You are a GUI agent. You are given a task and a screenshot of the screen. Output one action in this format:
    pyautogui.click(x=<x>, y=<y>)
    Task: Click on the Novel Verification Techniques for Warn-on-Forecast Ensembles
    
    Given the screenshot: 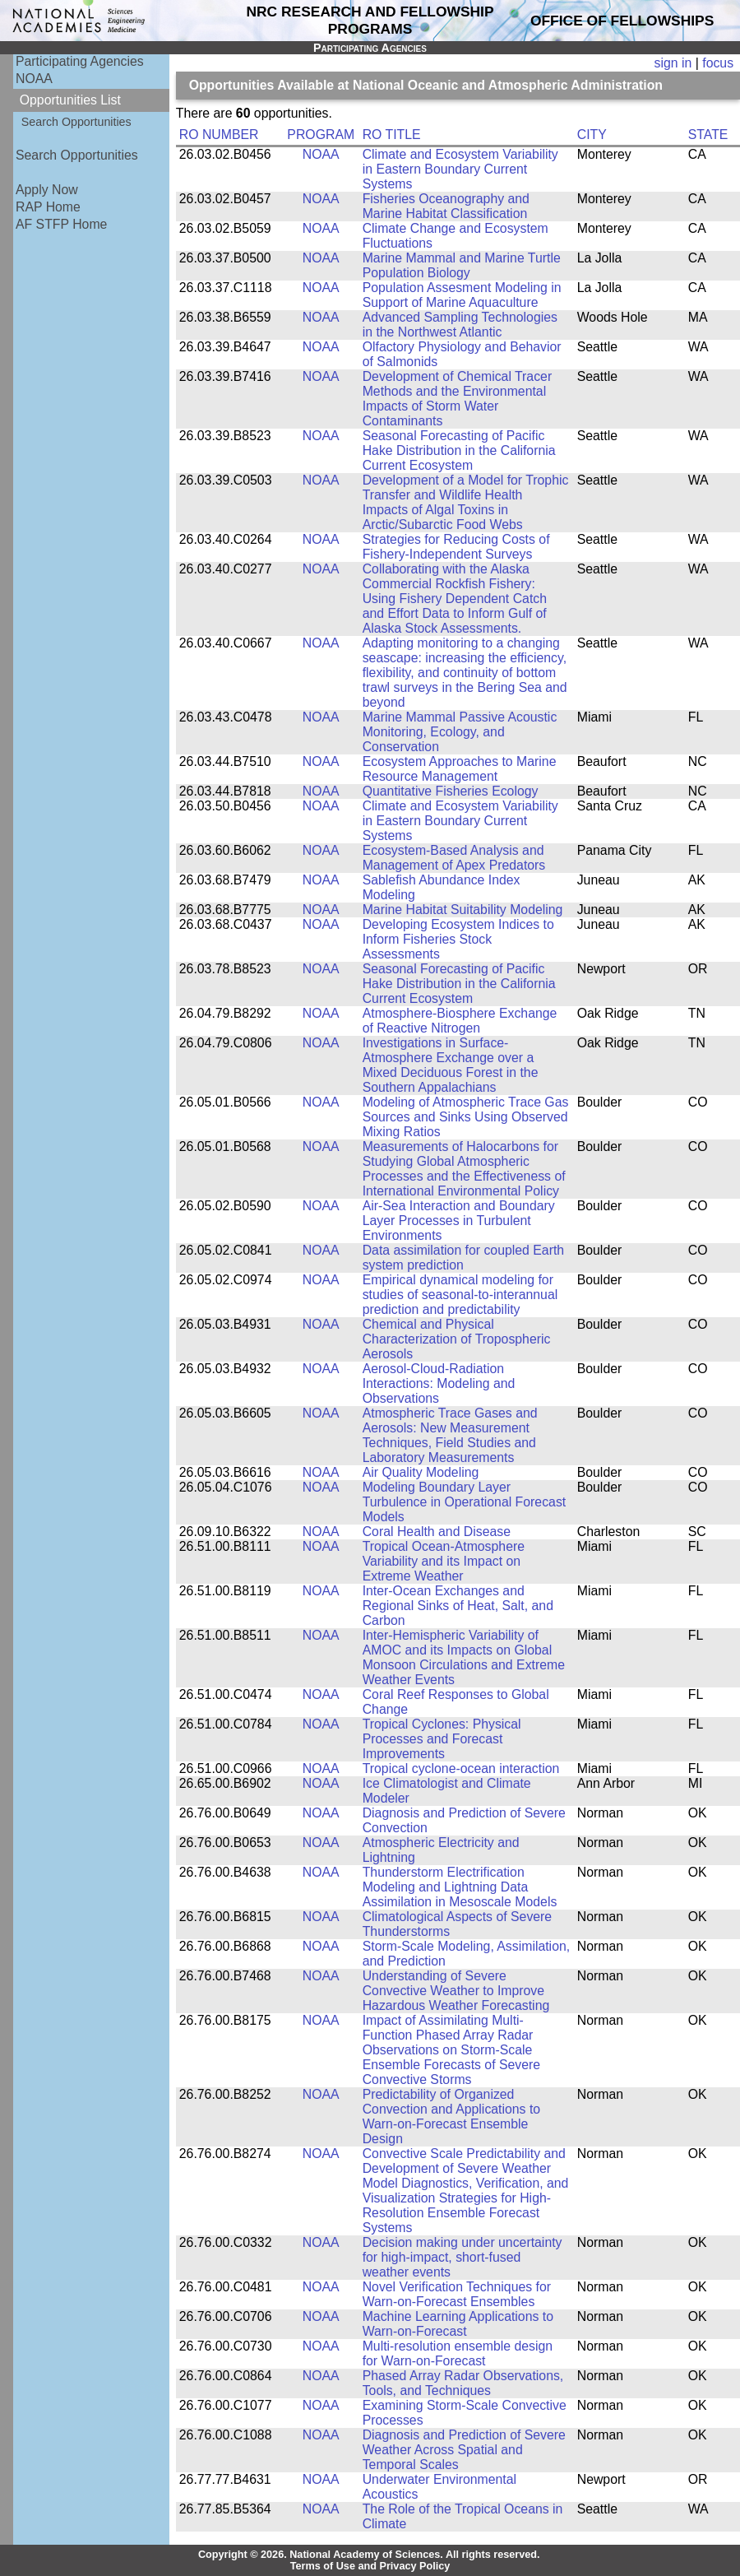 What is the action you would take?
    pyautogui.click(x=457, y=2294)
    